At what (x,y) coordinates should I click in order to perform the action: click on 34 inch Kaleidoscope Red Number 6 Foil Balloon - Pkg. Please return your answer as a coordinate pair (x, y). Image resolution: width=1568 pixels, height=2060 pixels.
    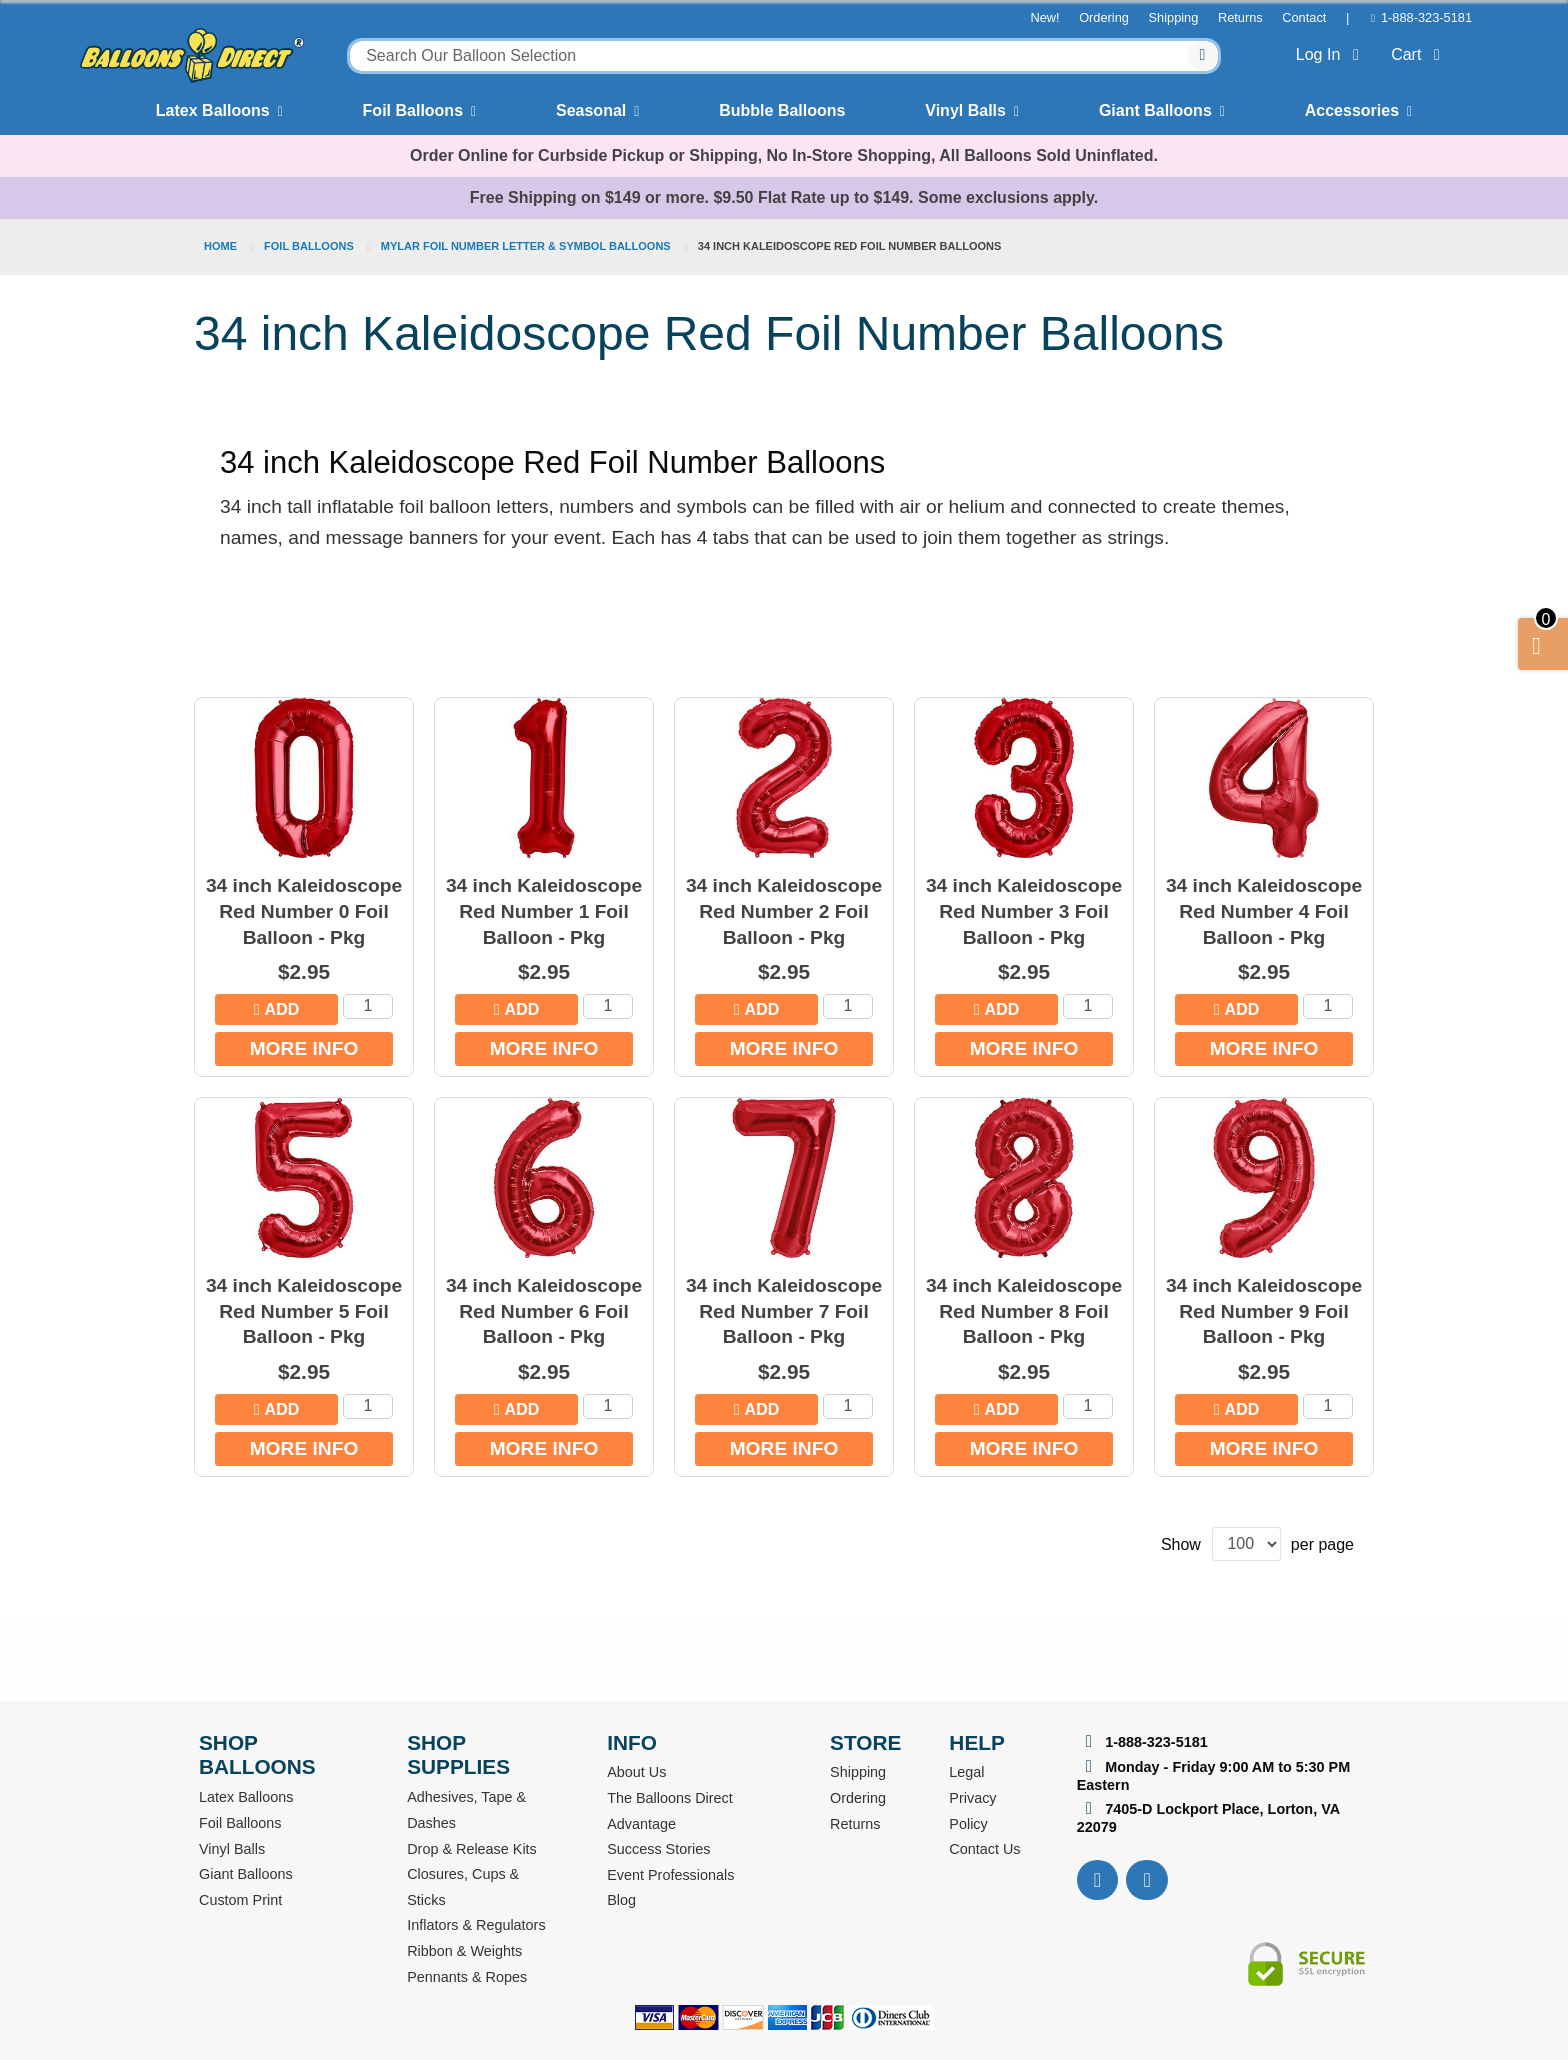
    Looking at the image, I should click on (544, 1311).